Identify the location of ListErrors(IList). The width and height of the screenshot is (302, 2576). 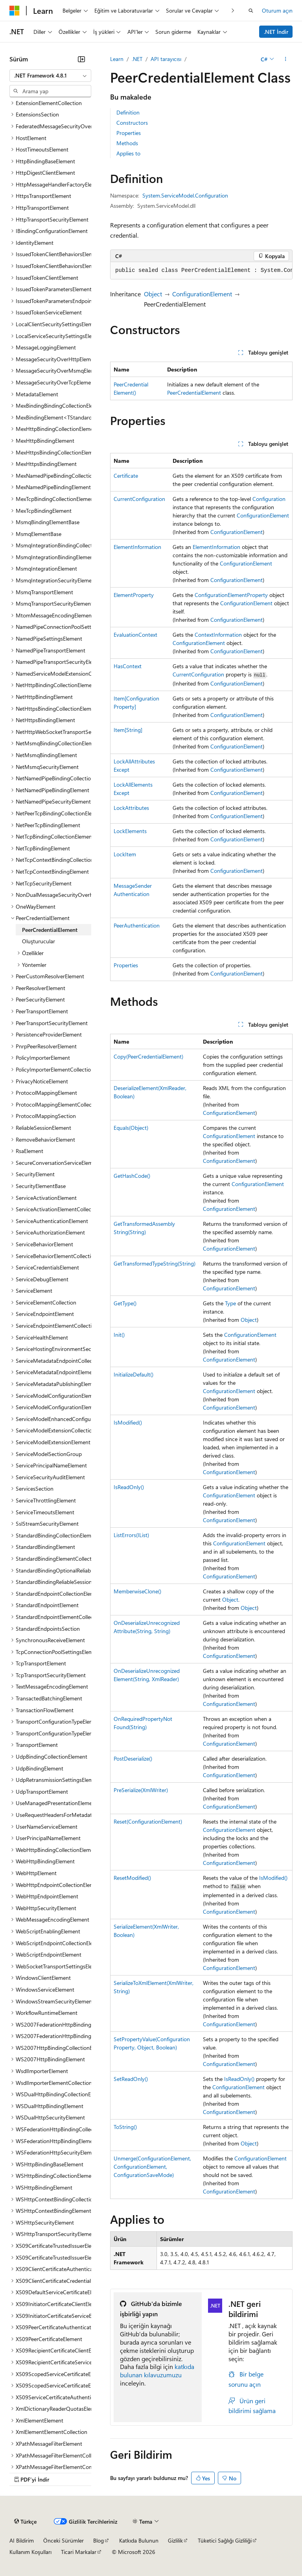
(131, 1535).